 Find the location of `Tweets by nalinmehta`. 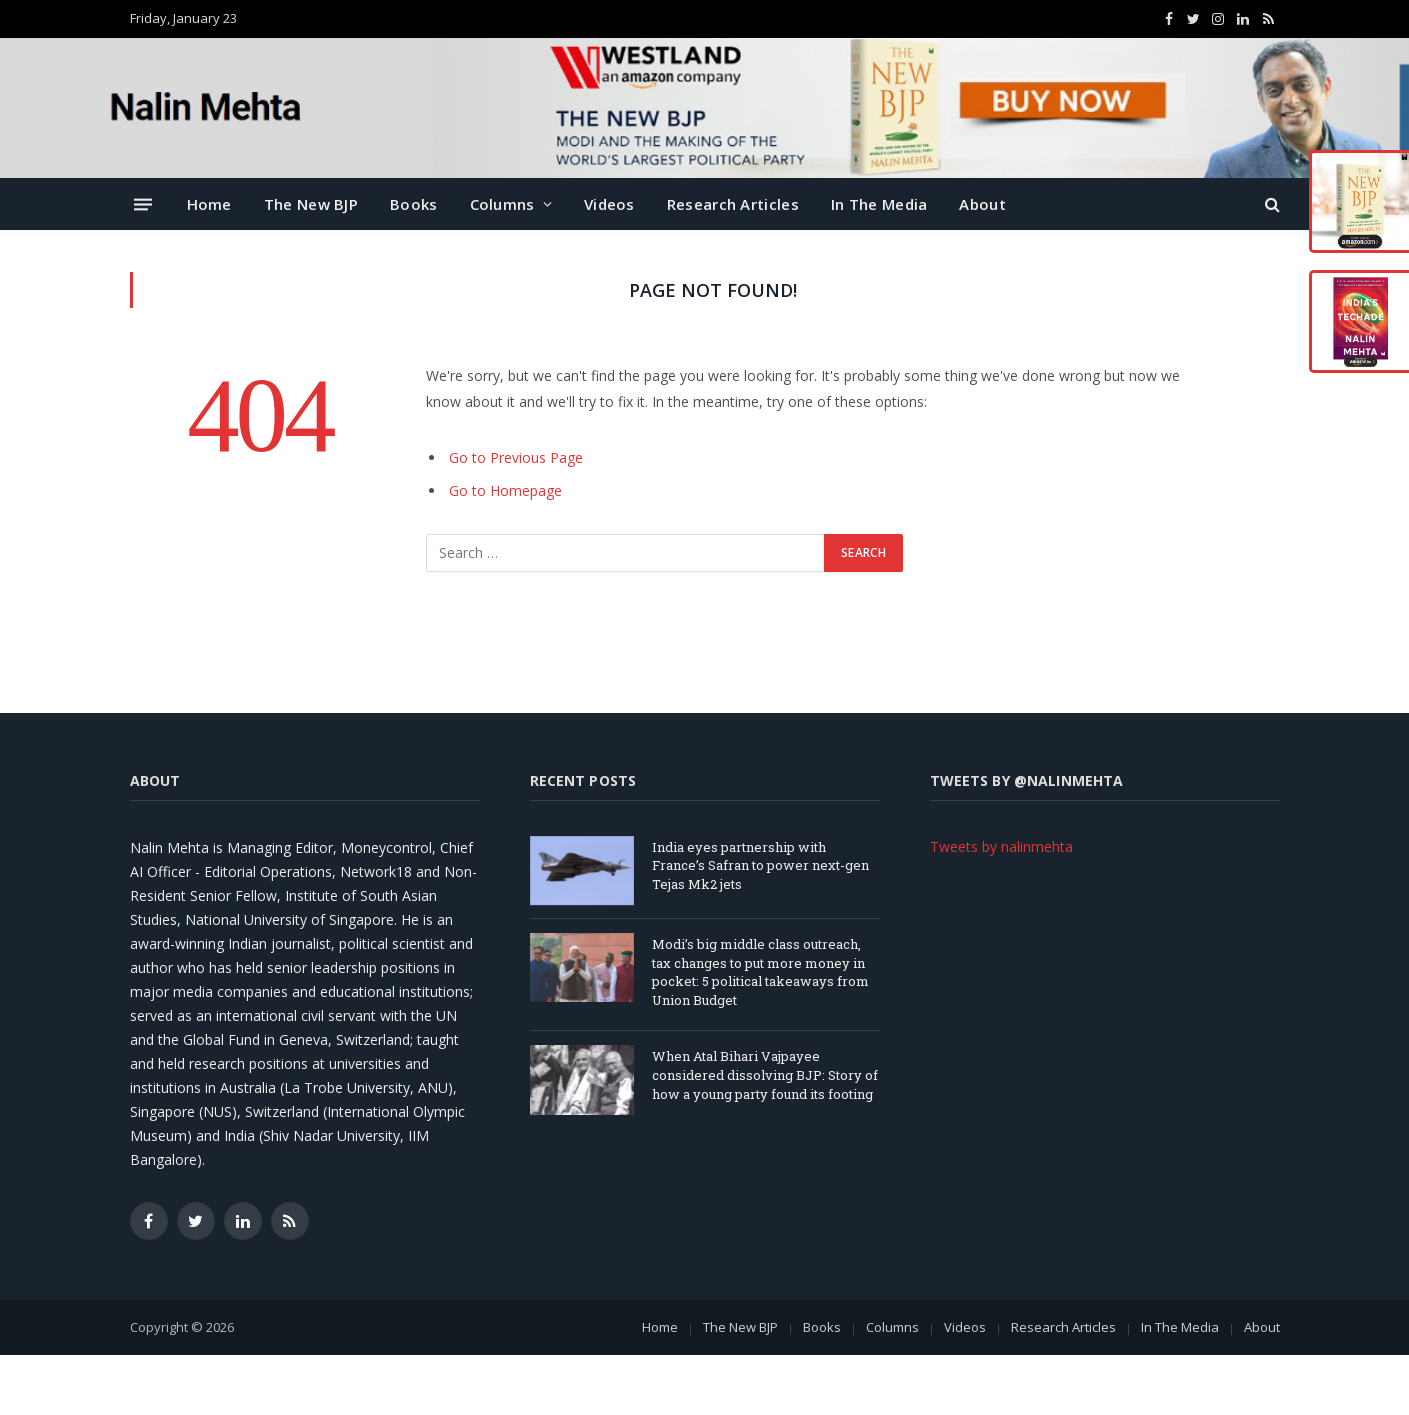

Tweets by nalinmehta is located at coordinates (1001, 846).